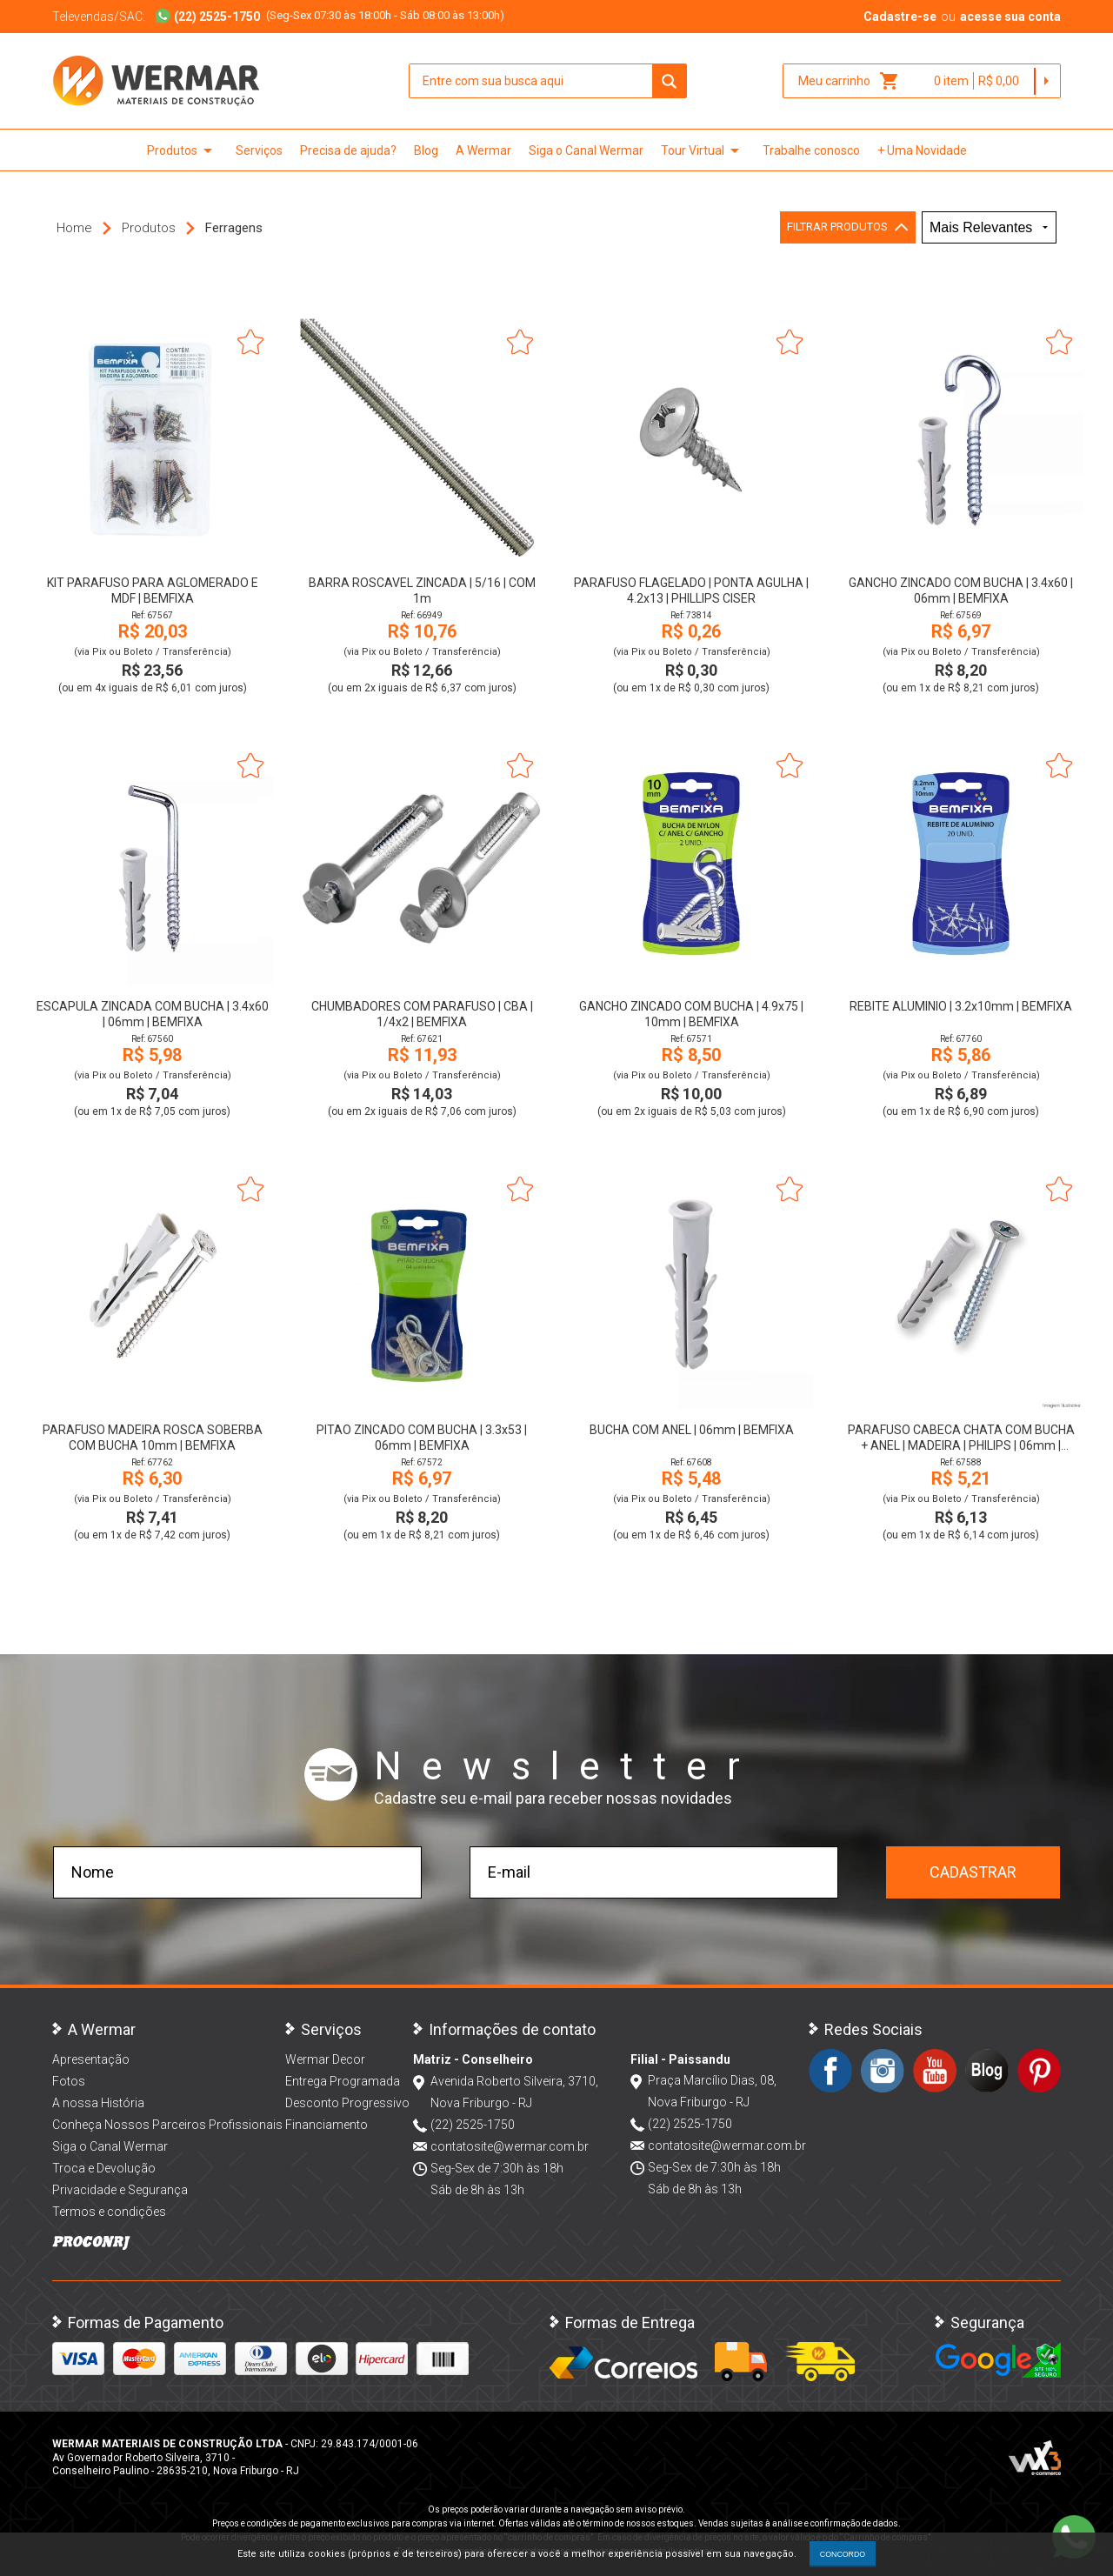 The height and width of the screenshot is (2576, 1113). I want to click on Tour Virtual, so click(703, 150).